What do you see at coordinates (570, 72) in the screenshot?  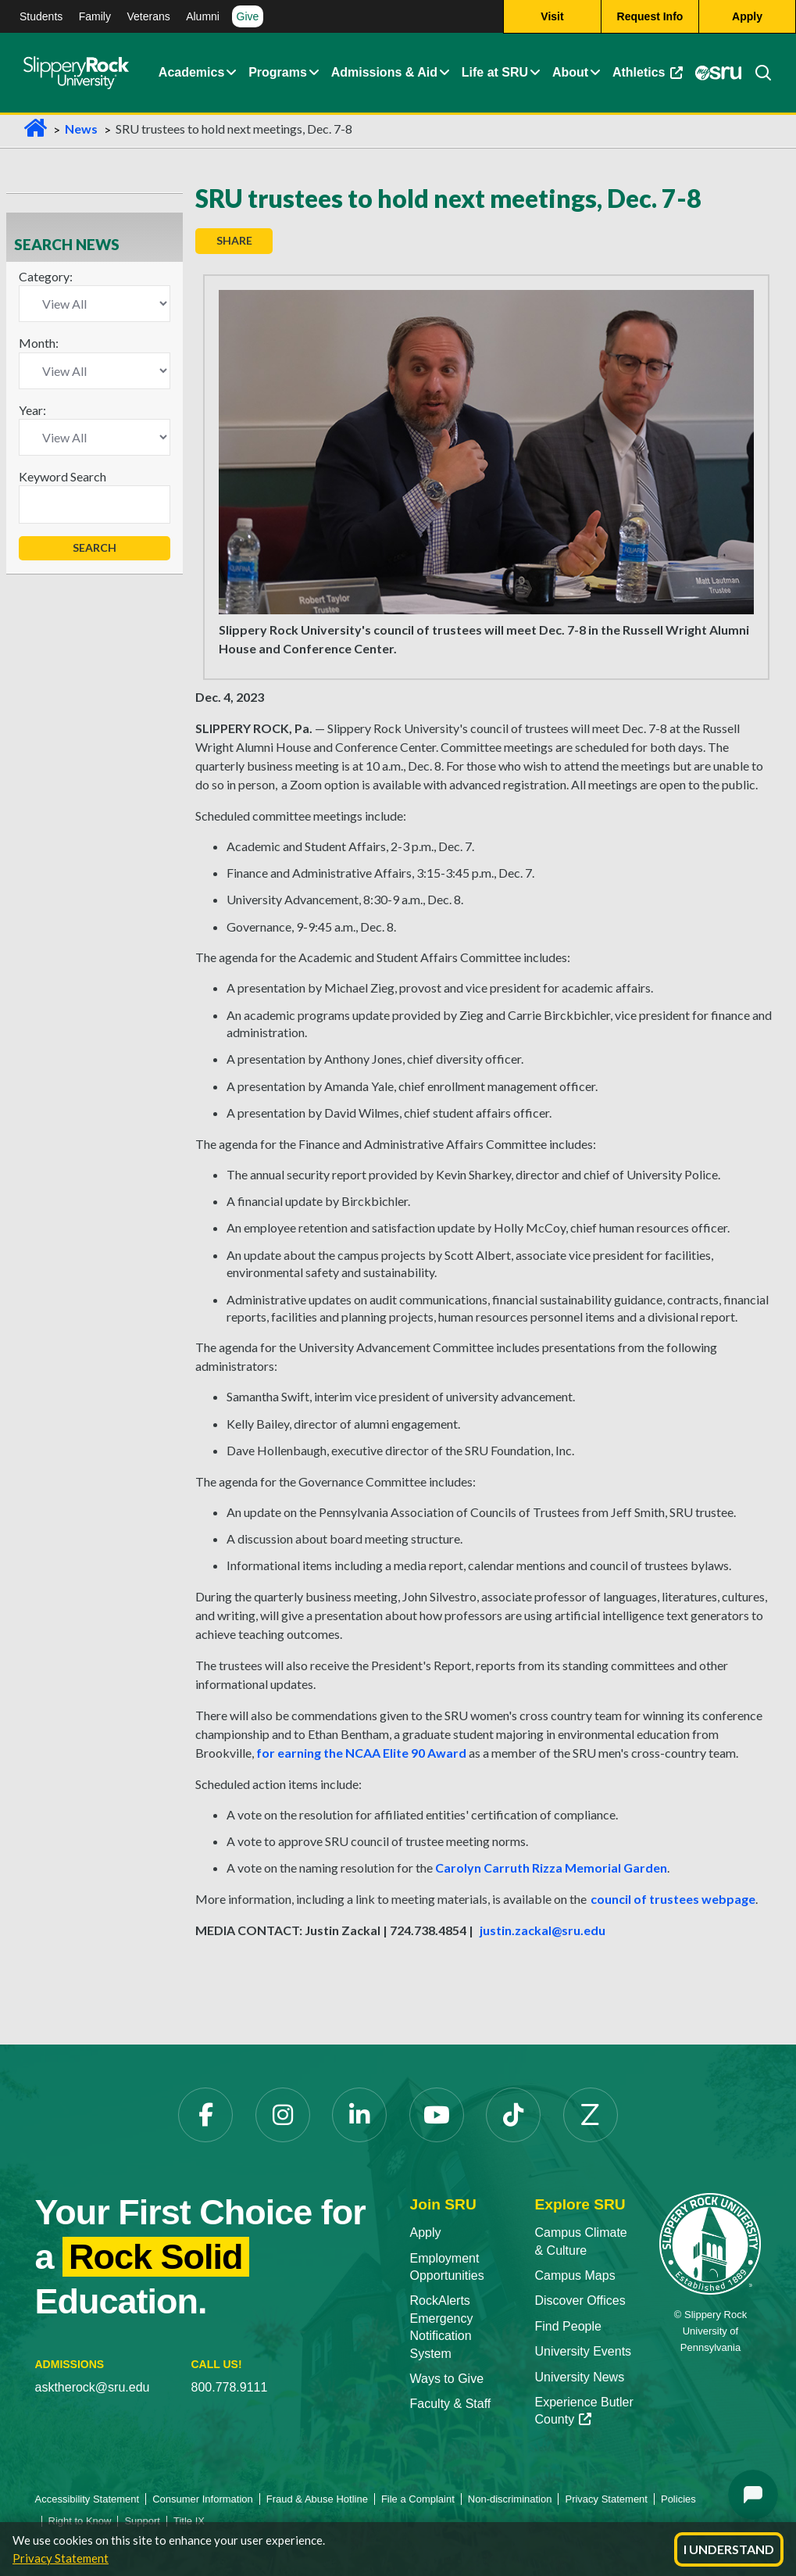 I see `About` at bounding box center [570, 72].